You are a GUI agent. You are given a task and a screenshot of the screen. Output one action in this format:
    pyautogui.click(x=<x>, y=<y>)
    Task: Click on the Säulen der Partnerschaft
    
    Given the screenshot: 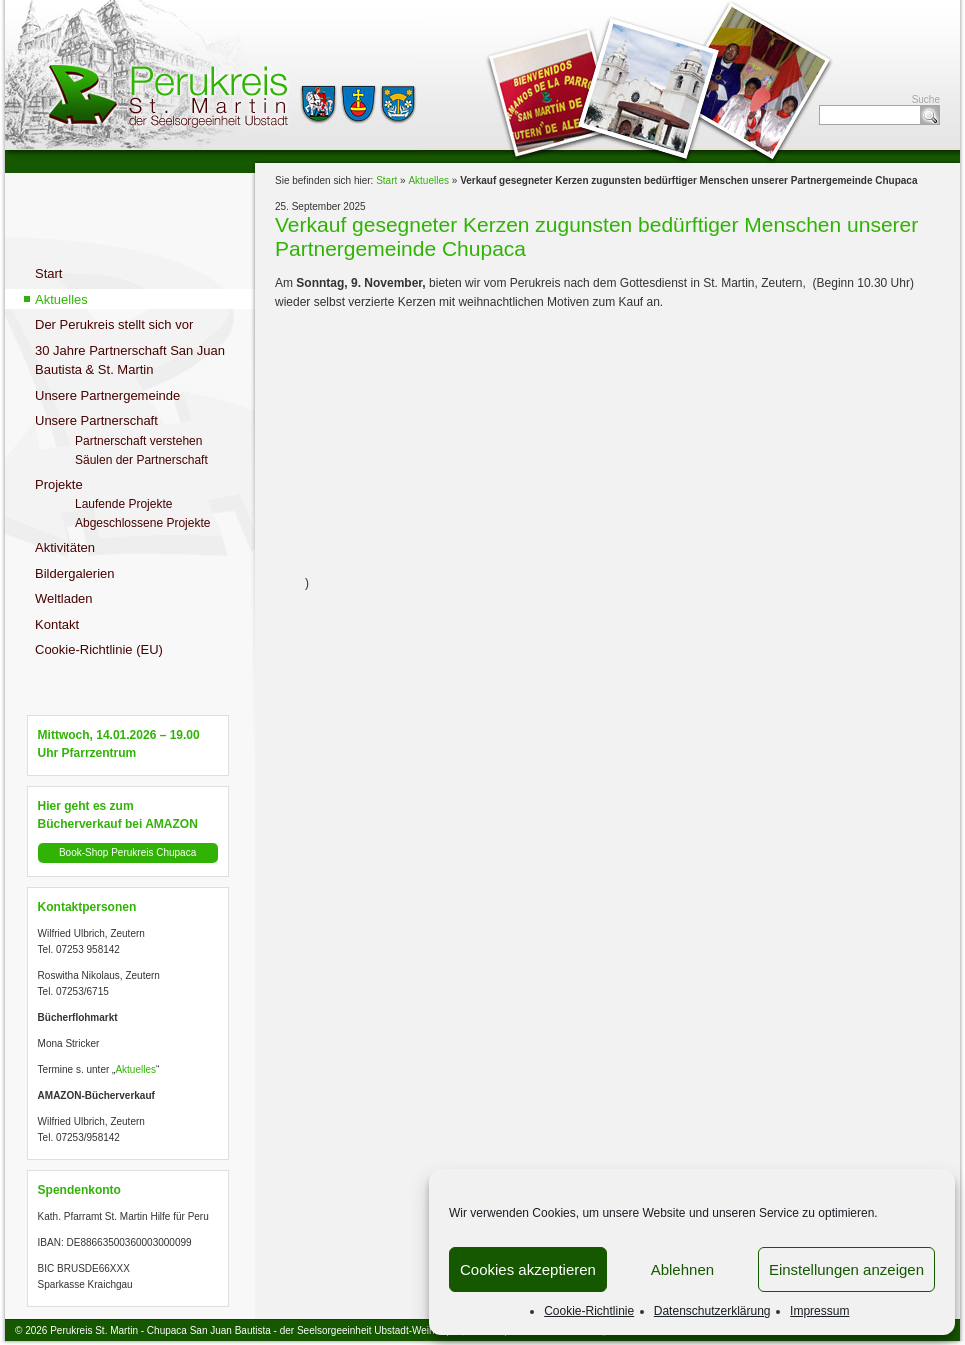 What is the action you would take?
    pyautogui.click(x=141, y=460)
    